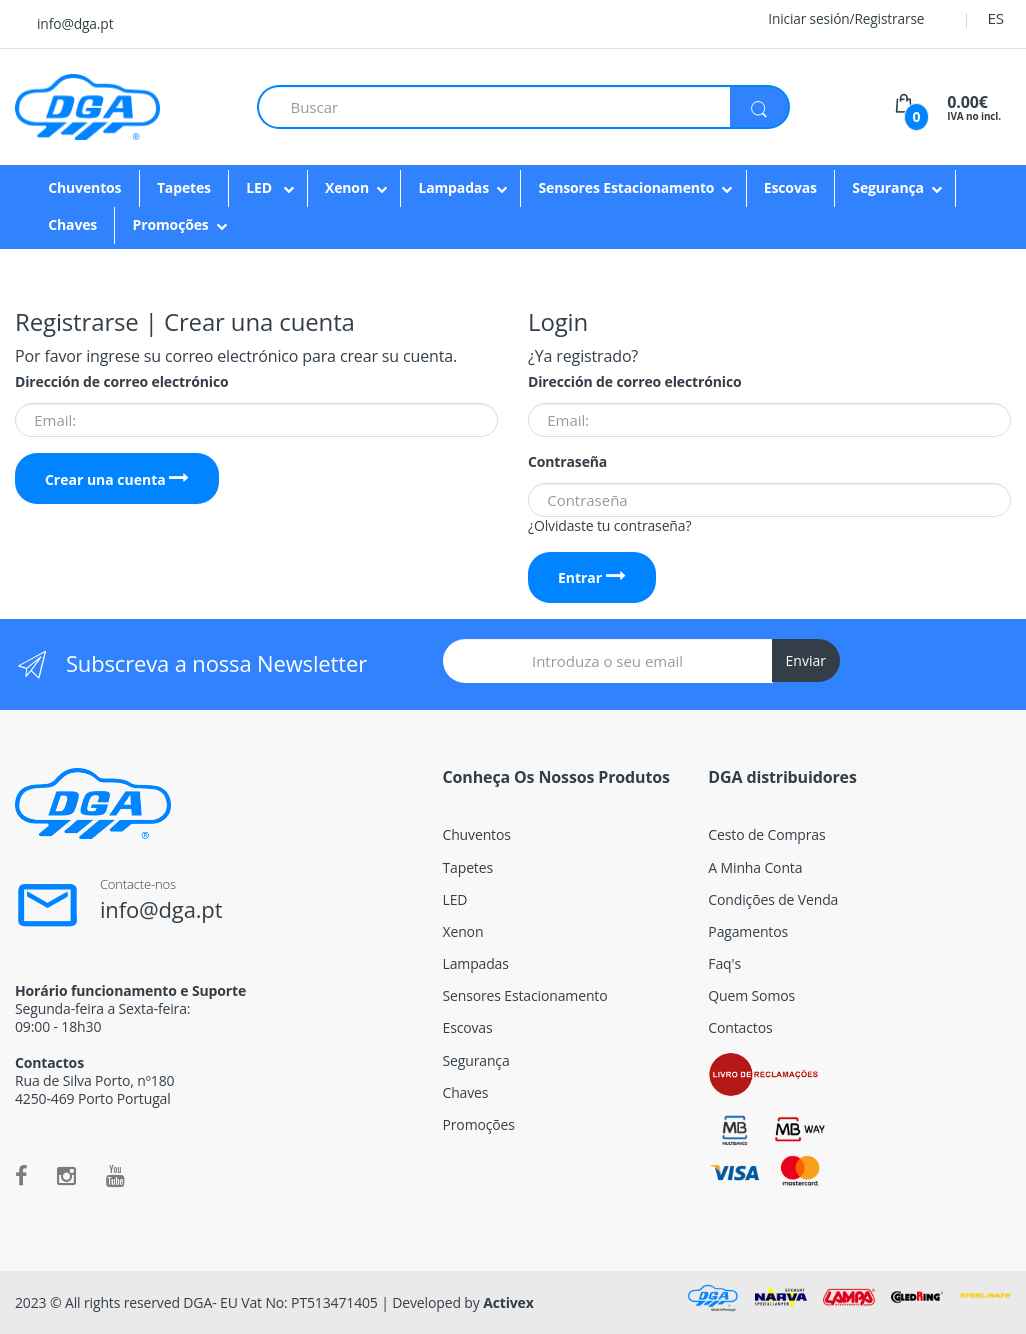 This screenshot has width=1026, height=1334. Describe the element at coordinates (609, 525) in the screenshot. I see `¿Olvidaste tu contraseña?` at that location.